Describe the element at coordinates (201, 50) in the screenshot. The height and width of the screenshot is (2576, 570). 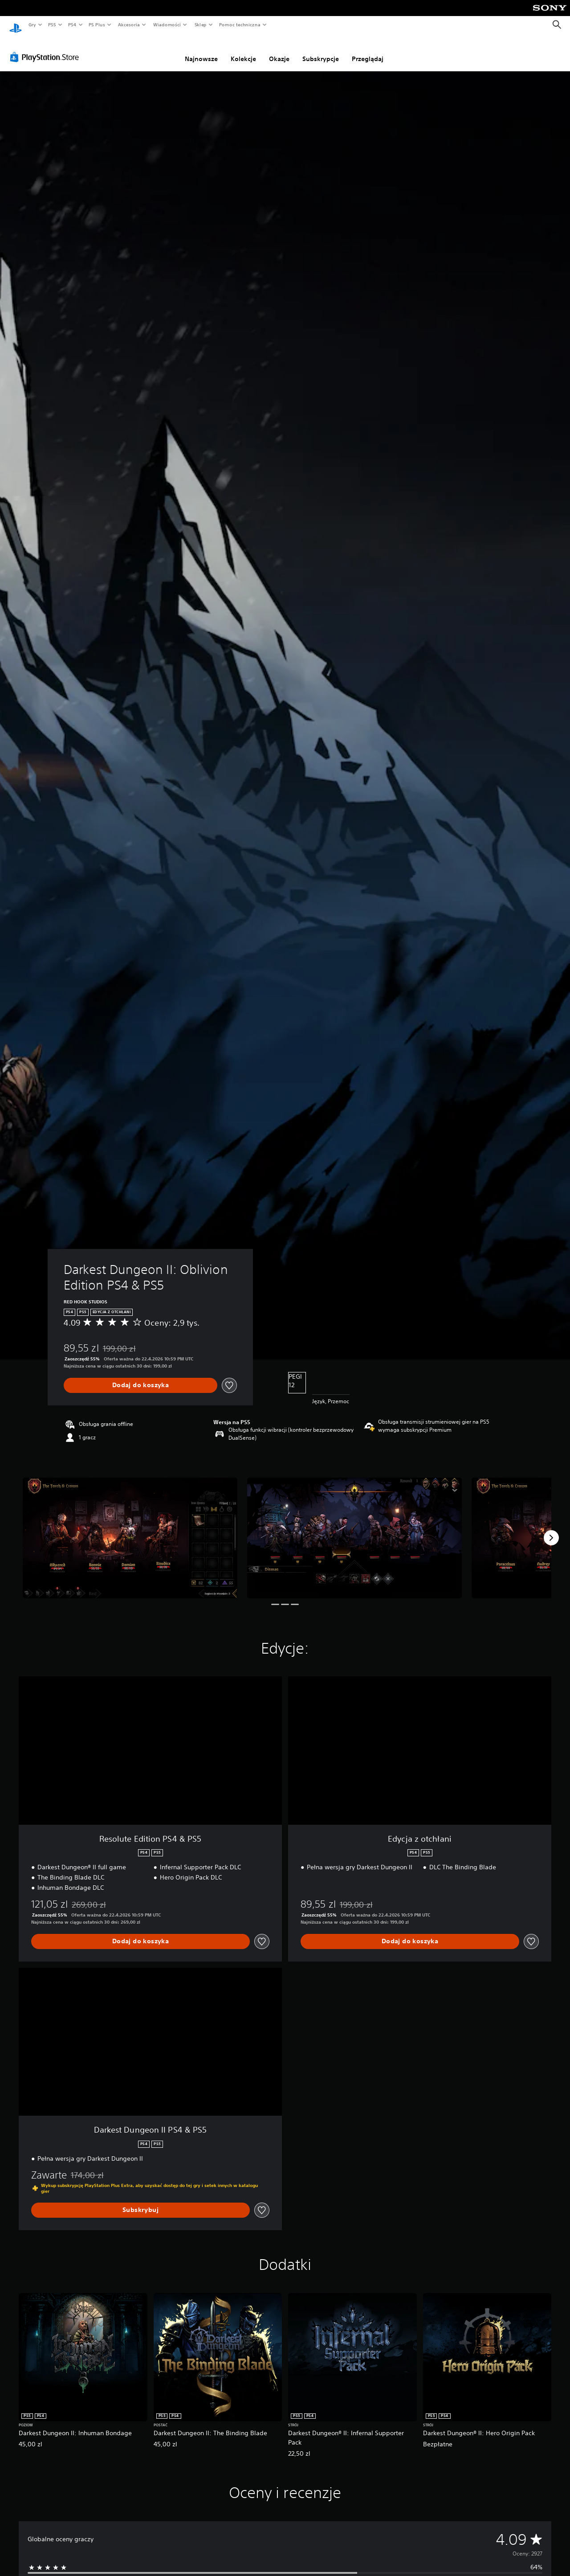
I see `Najnowsze` at that location.